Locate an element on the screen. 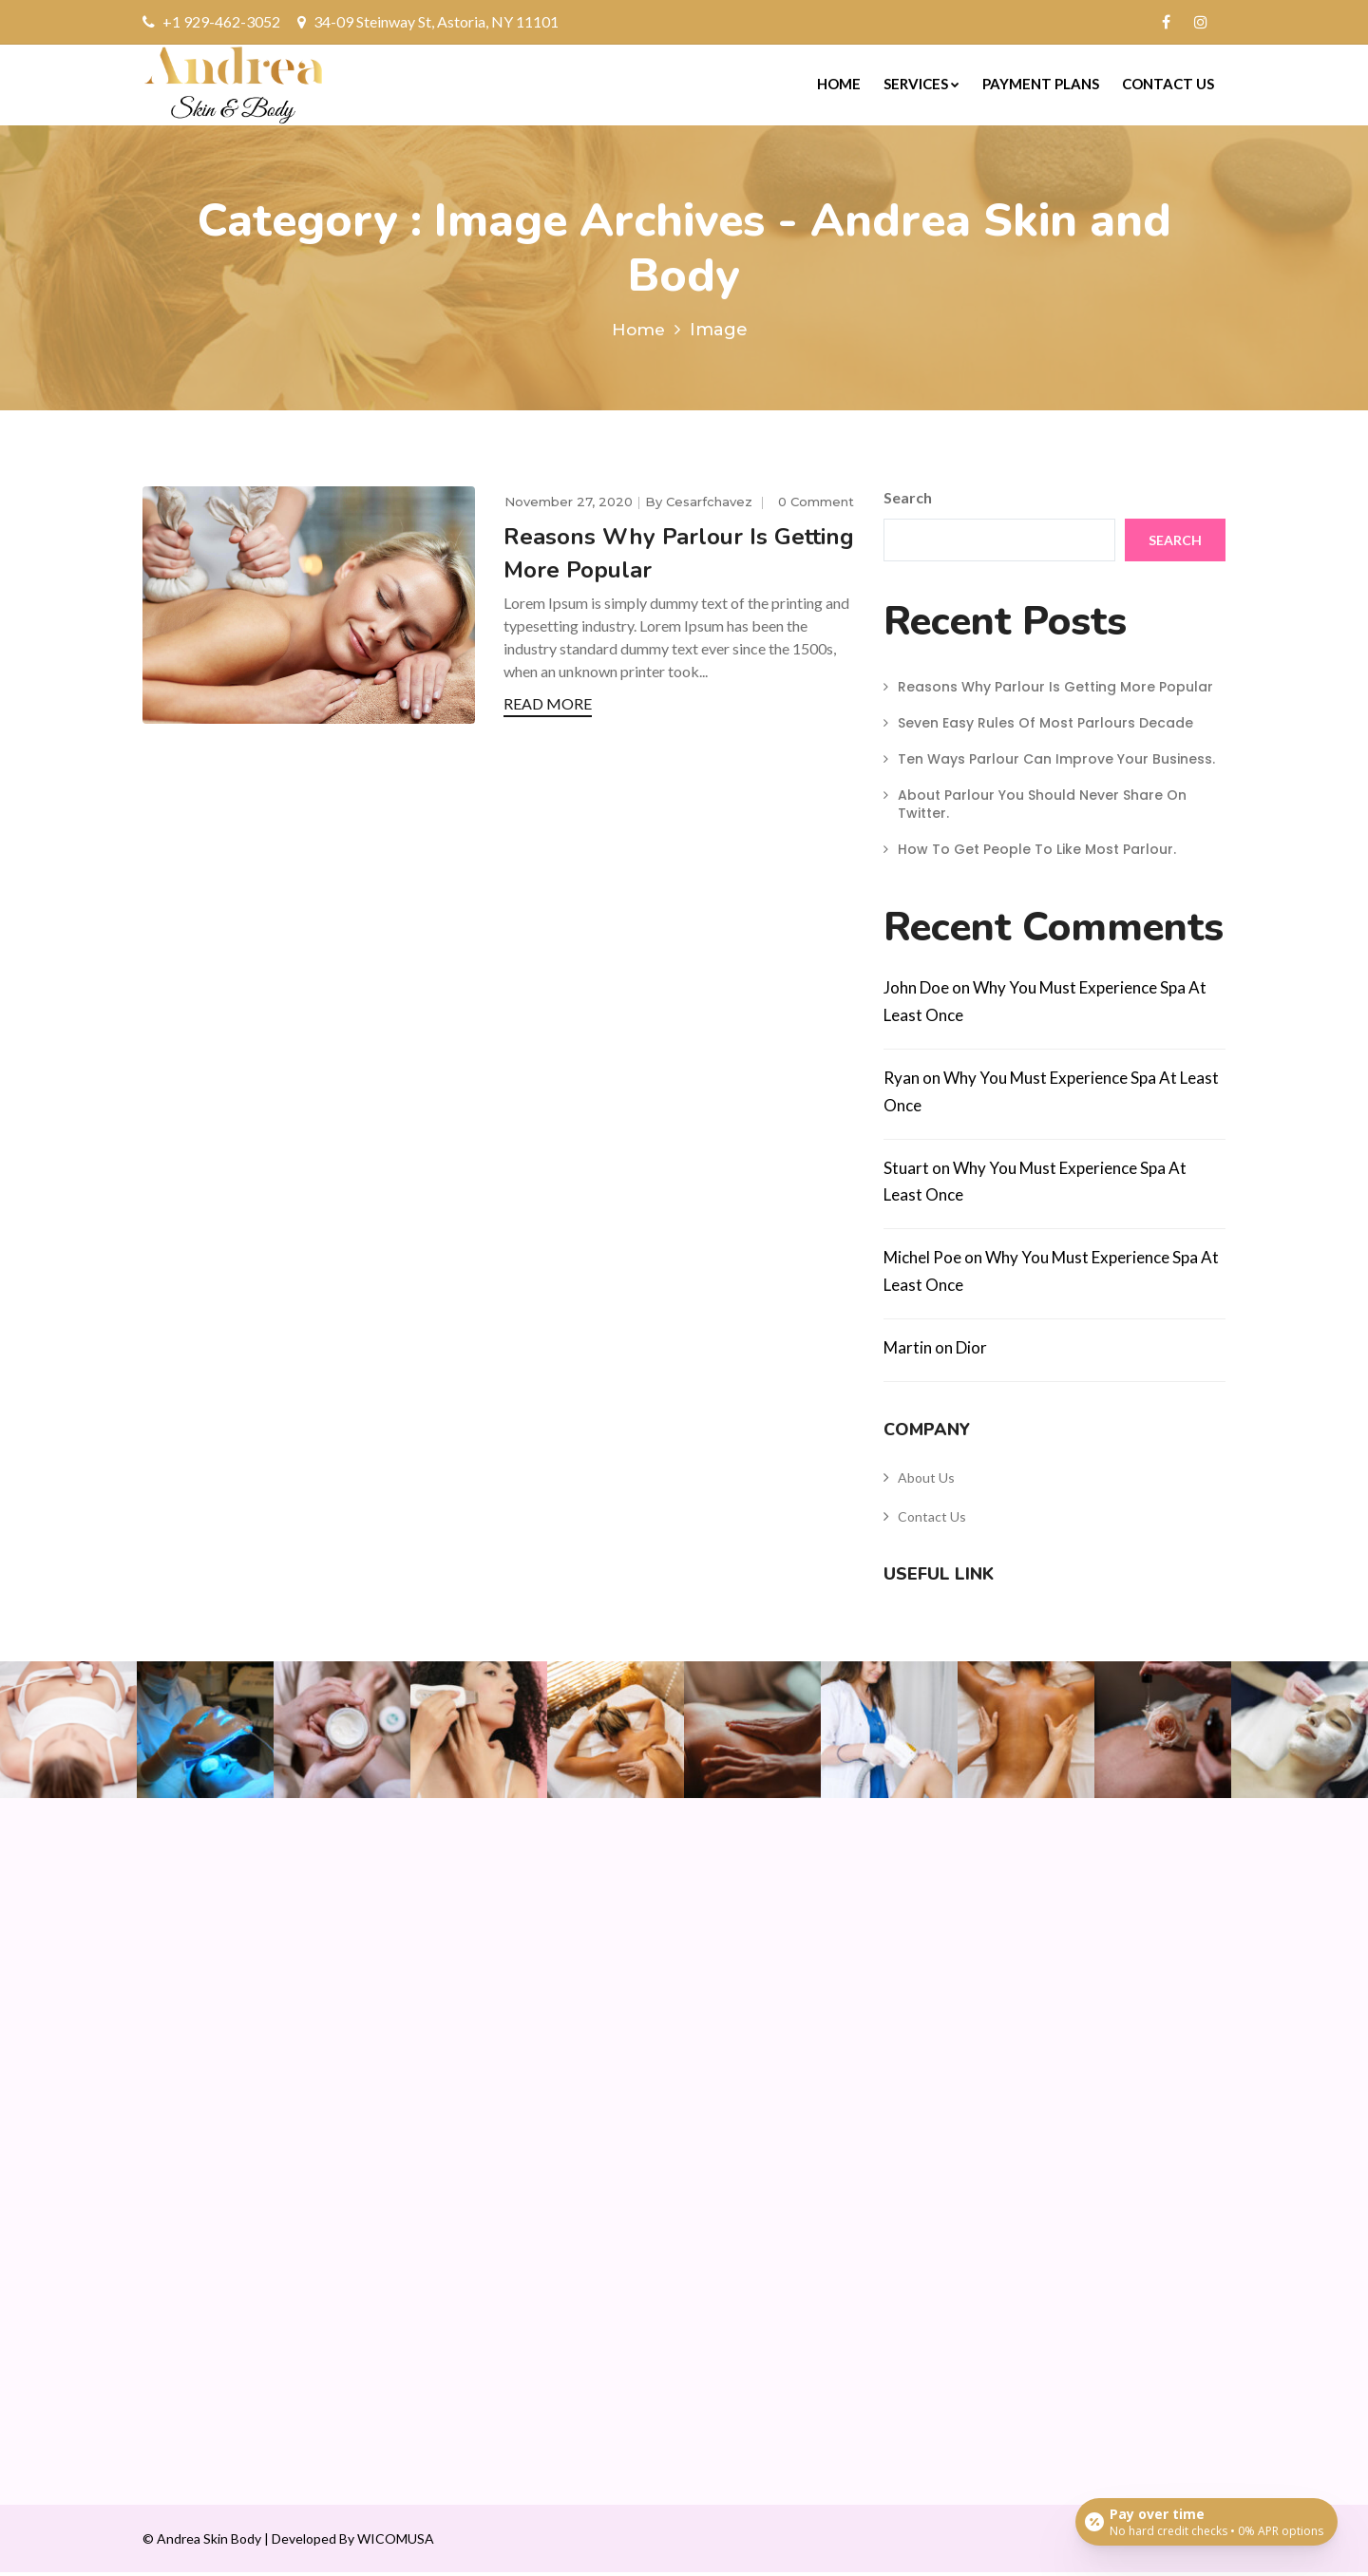  0 comment is located at coordinates (816, 504).